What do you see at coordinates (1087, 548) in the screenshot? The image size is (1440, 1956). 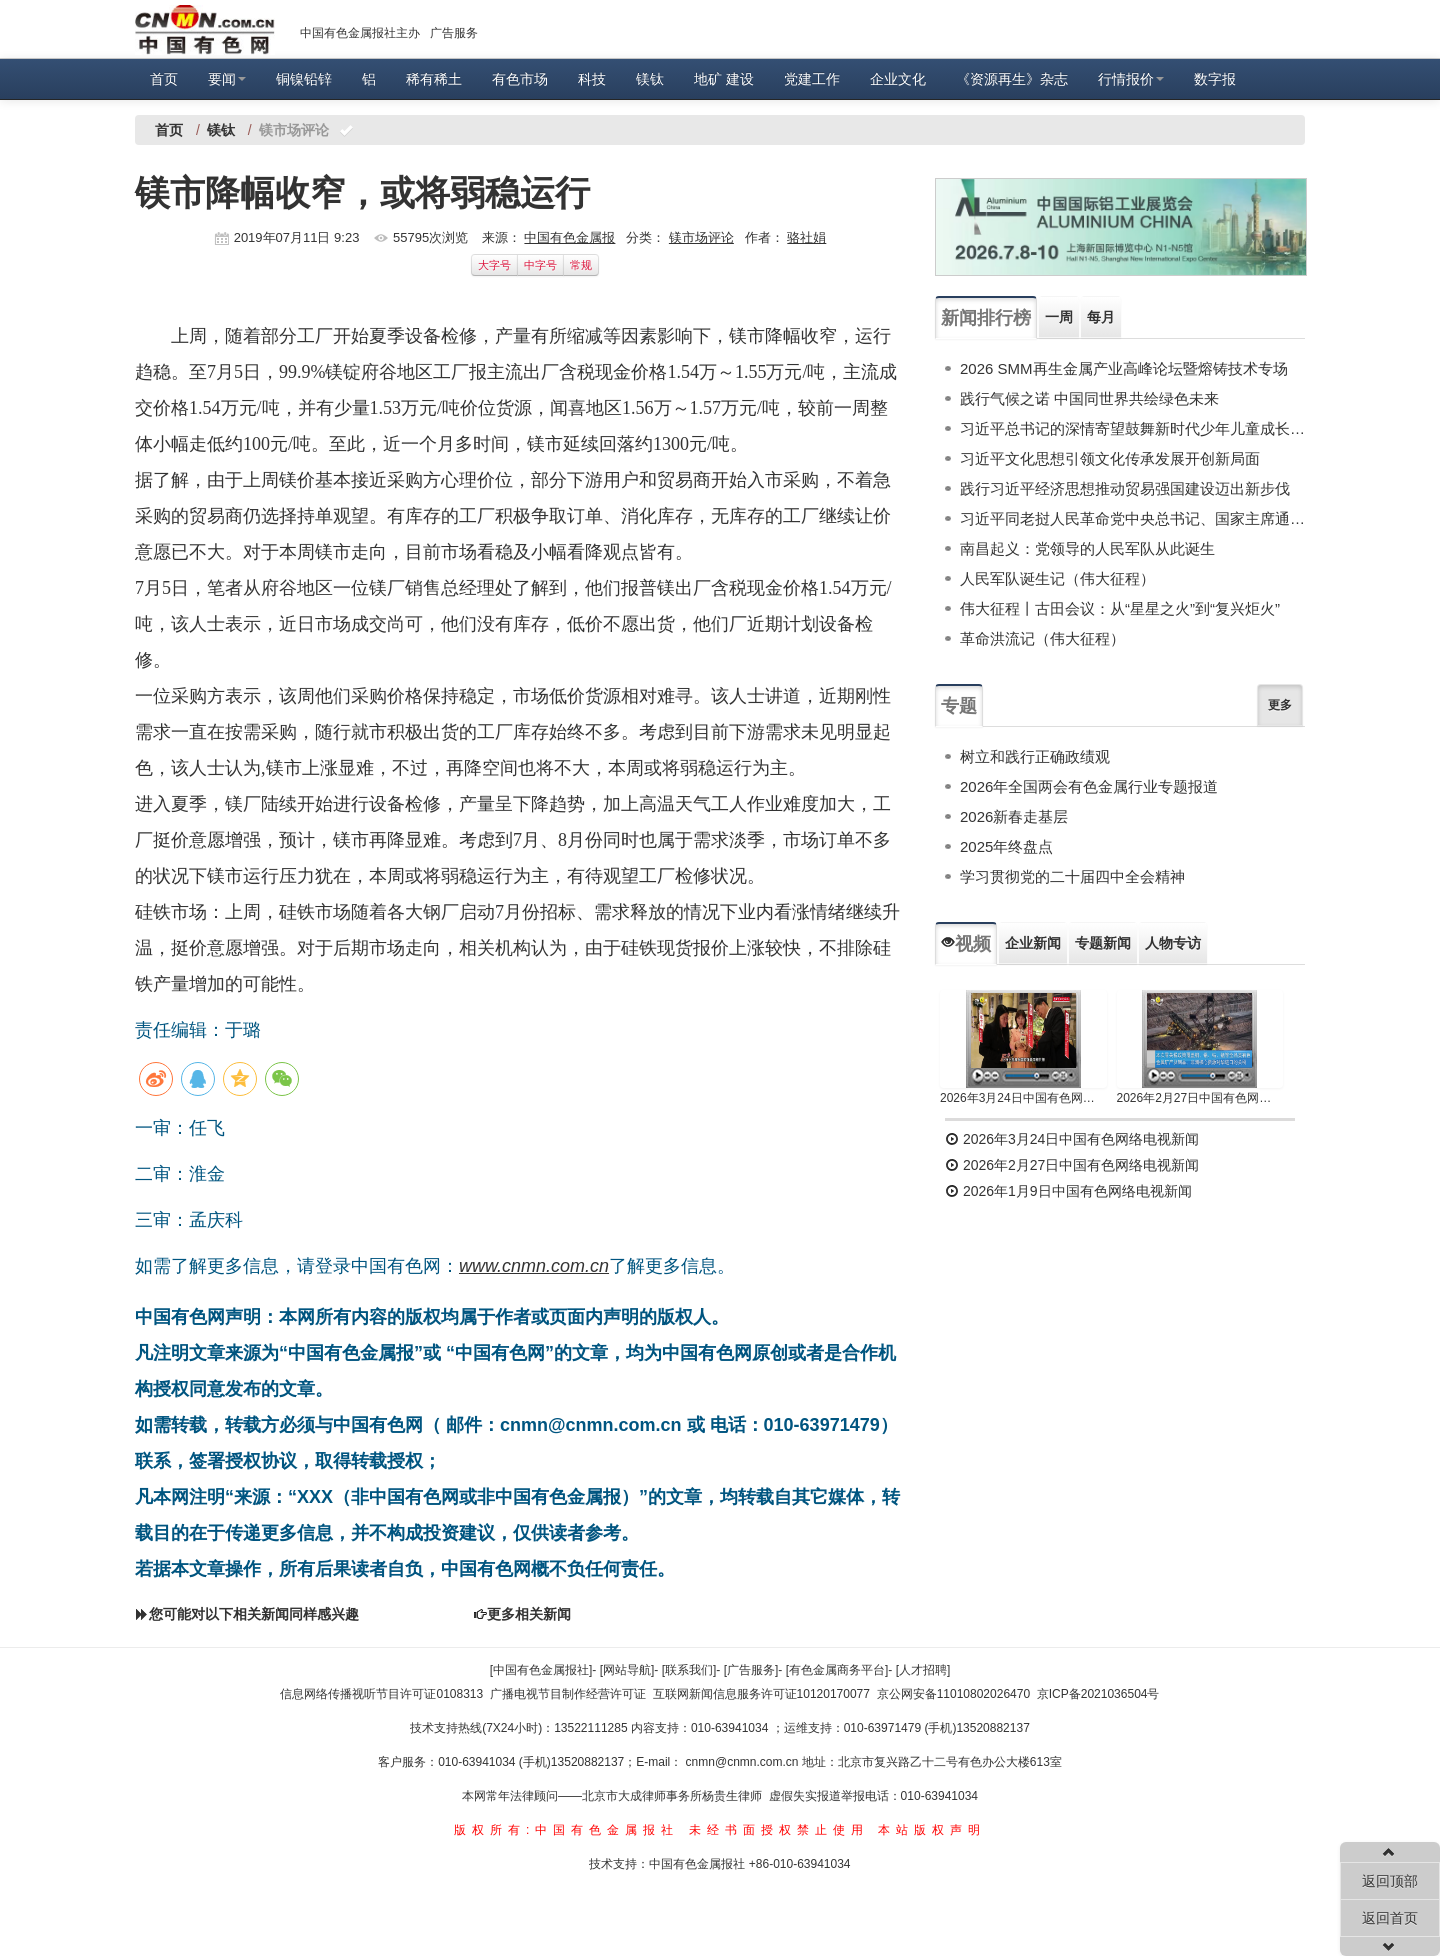 I see `南昌起义：党领导的人民军队从此诞生` at bounding box center [1087, 548].